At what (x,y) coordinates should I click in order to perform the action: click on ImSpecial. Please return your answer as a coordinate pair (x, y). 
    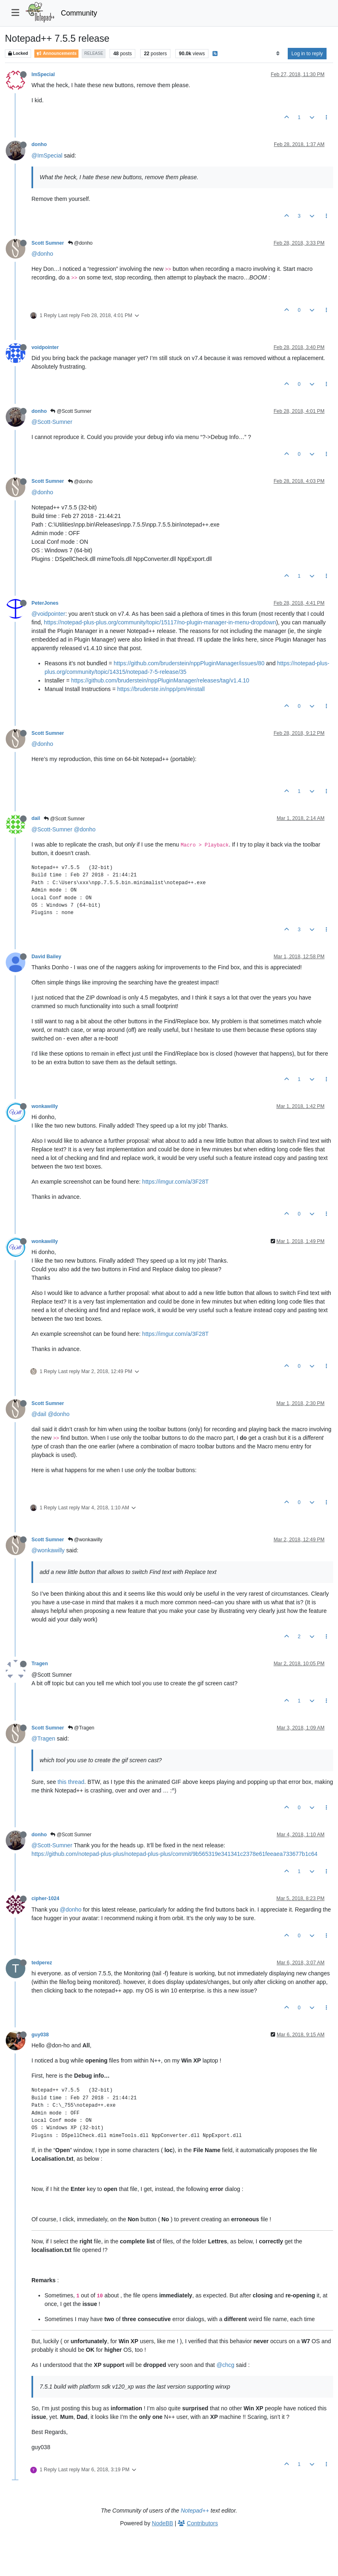
    Looking at the image, I should click on (43, 74).